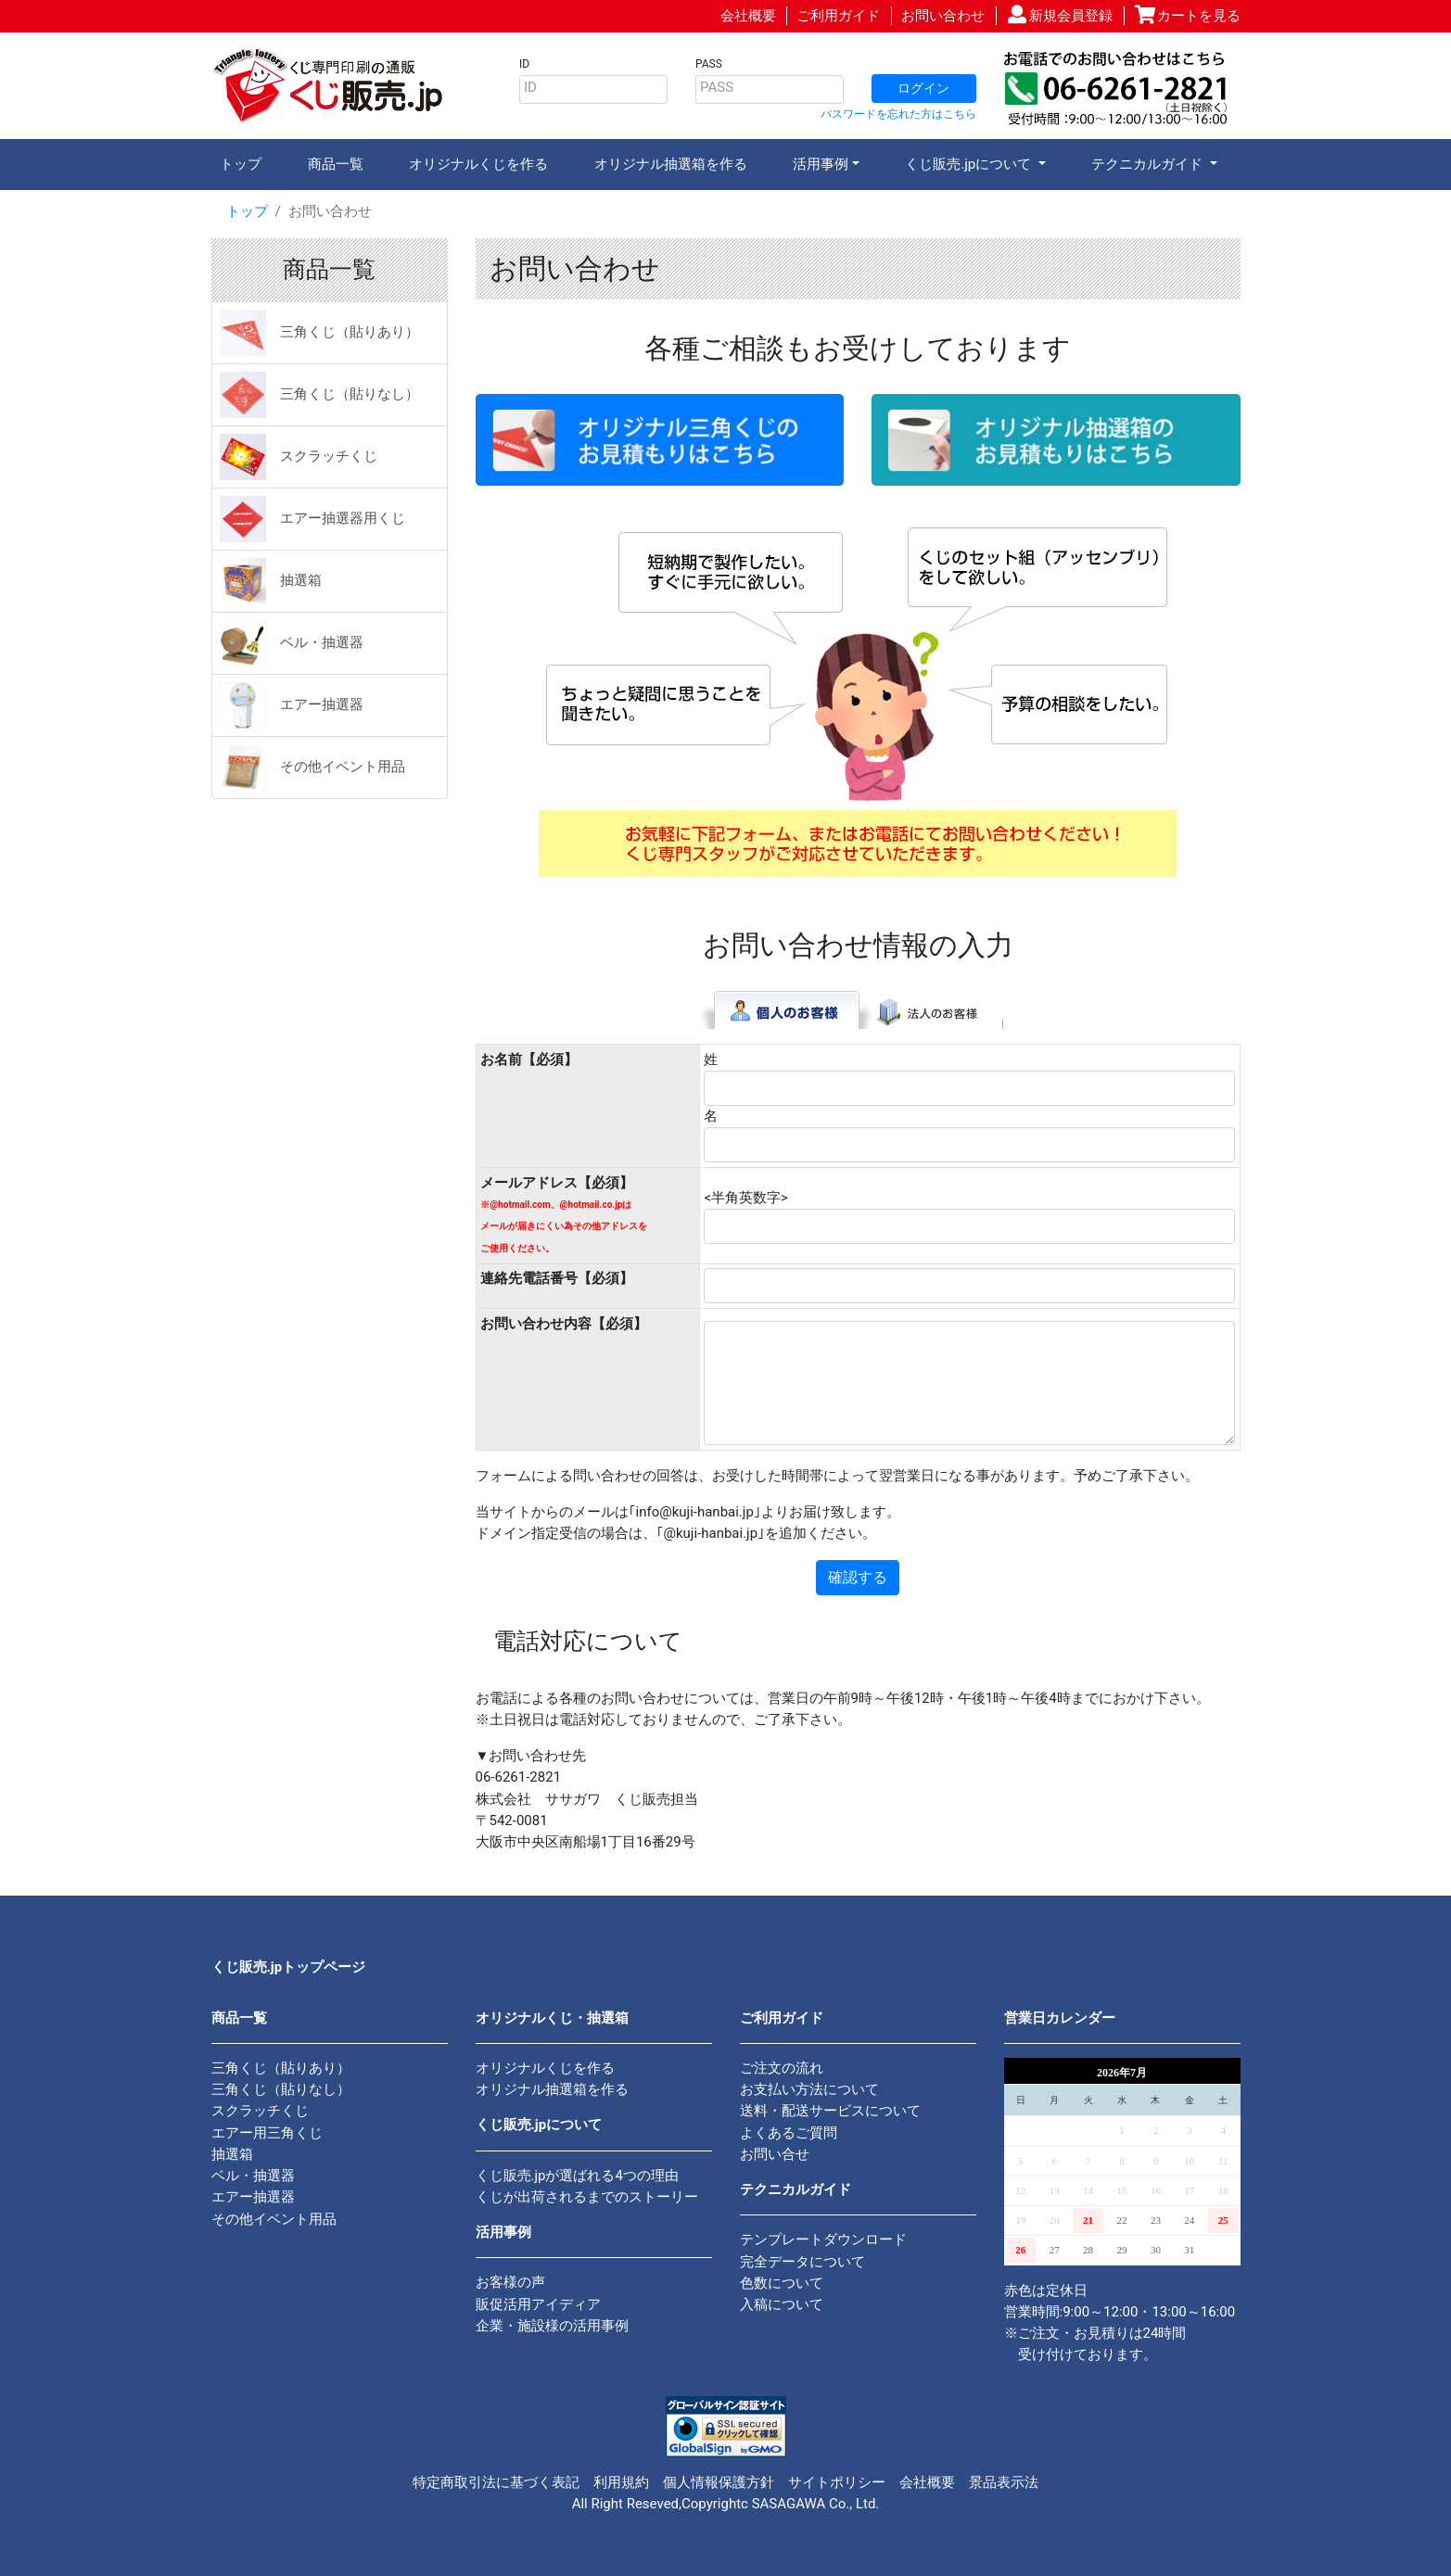  Describe the element at coordinates (319, 333) in the screenshot. I see `三角くじ（貼りあり）` at that location.